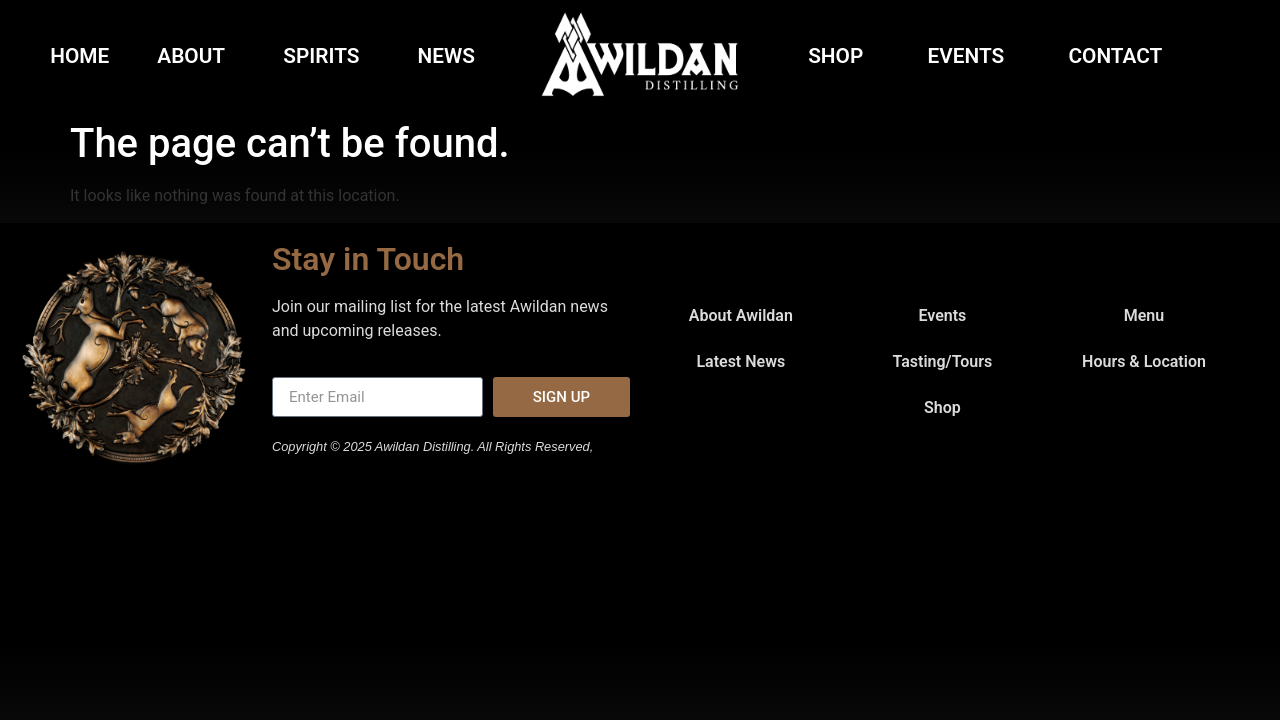 This screenshot has height=720, width=1280. I want to click on Menu, so click(1144, 315).